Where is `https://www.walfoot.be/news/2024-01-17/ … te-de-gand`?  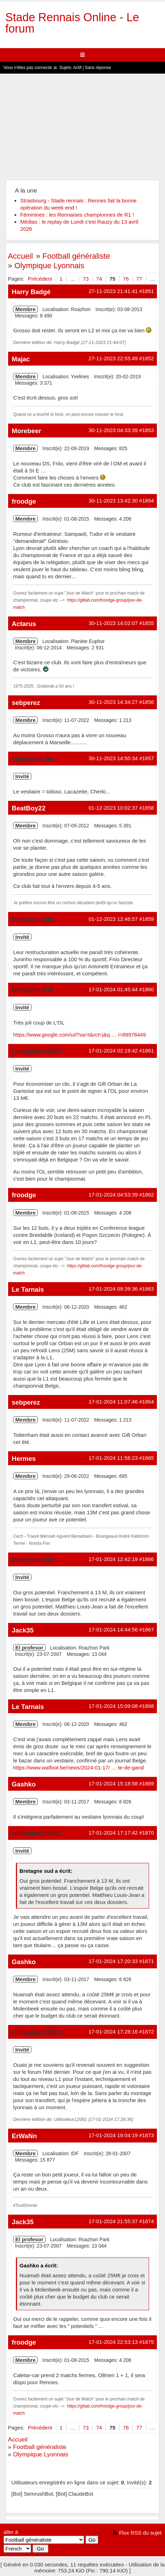 https://www.walfoot.be/news/2024-01-17/ … te-de-gand is located at coordinates (78, 1768).